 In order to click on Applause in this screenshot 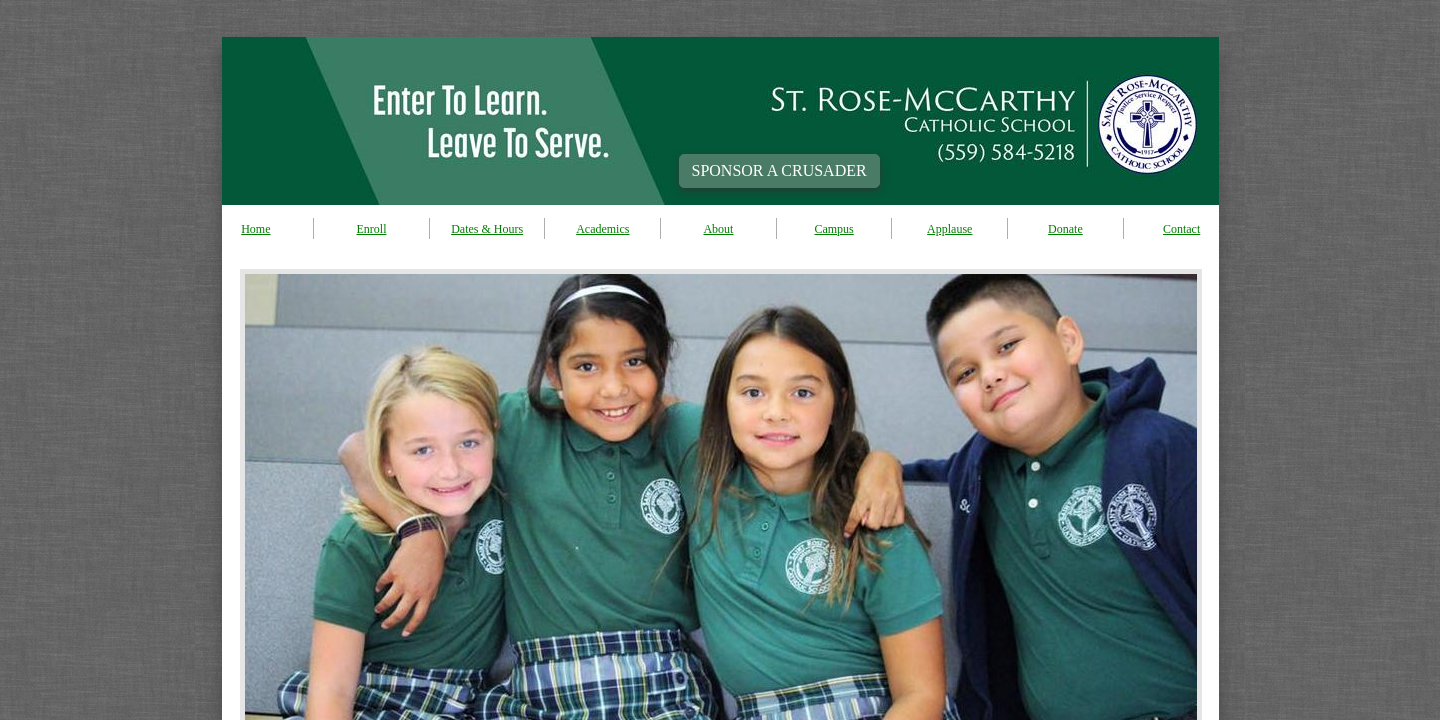, I will do `click(949, 229)`.